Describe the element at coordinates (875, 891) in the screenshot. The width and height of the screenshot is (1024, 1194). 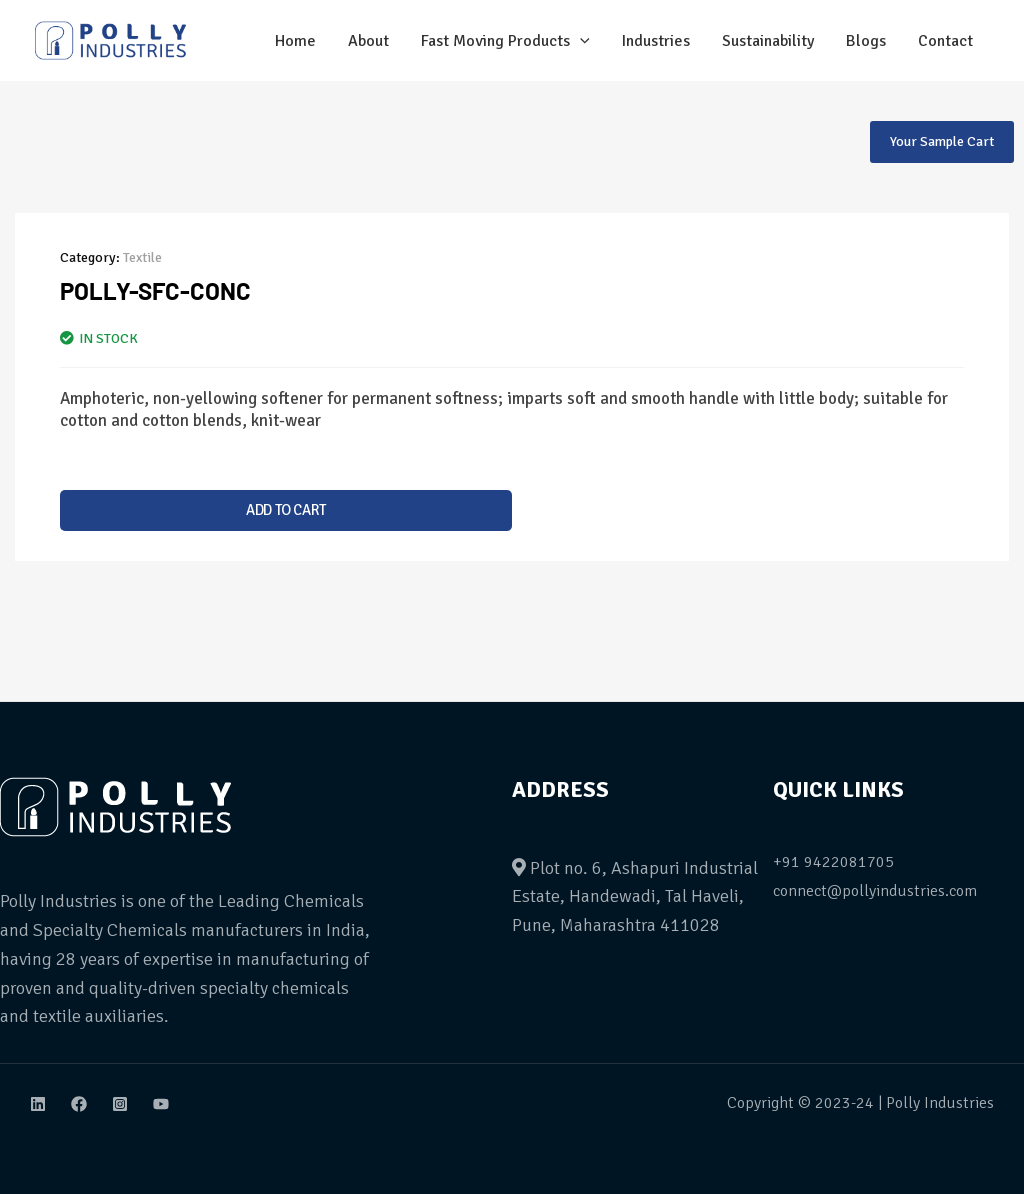
I see `connect@pollyindustries.com` at that location.